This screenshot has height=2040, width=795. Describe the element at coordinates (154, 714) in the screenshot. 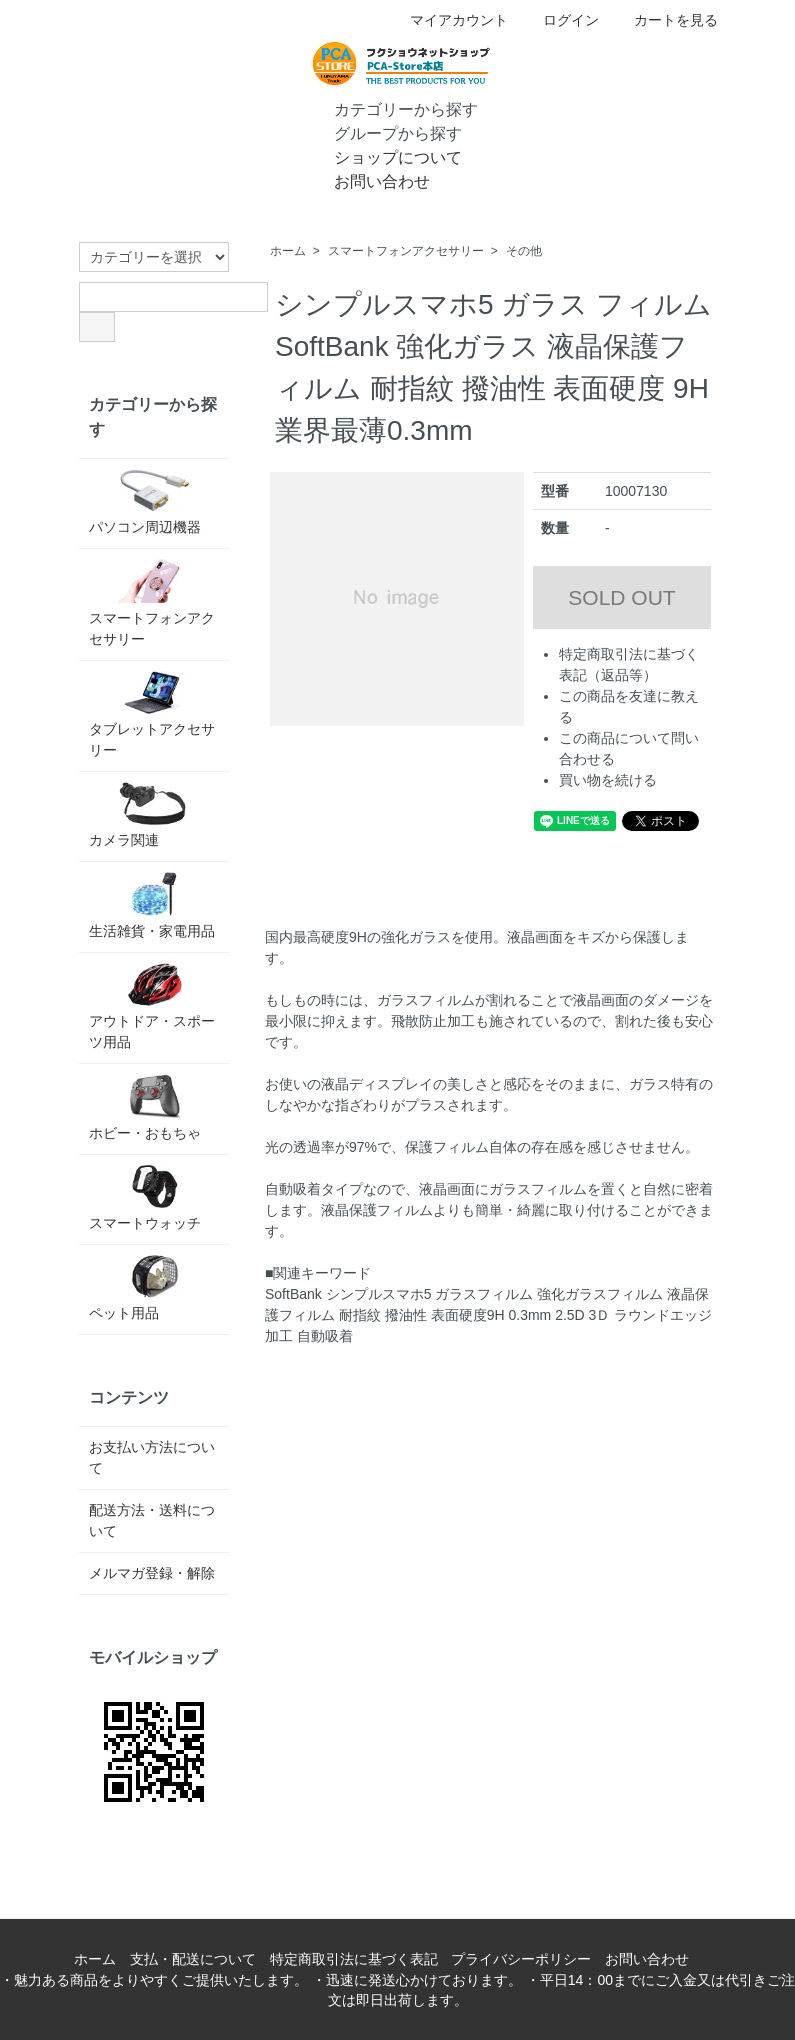

I see `タブレットアクセサリー` at that location.